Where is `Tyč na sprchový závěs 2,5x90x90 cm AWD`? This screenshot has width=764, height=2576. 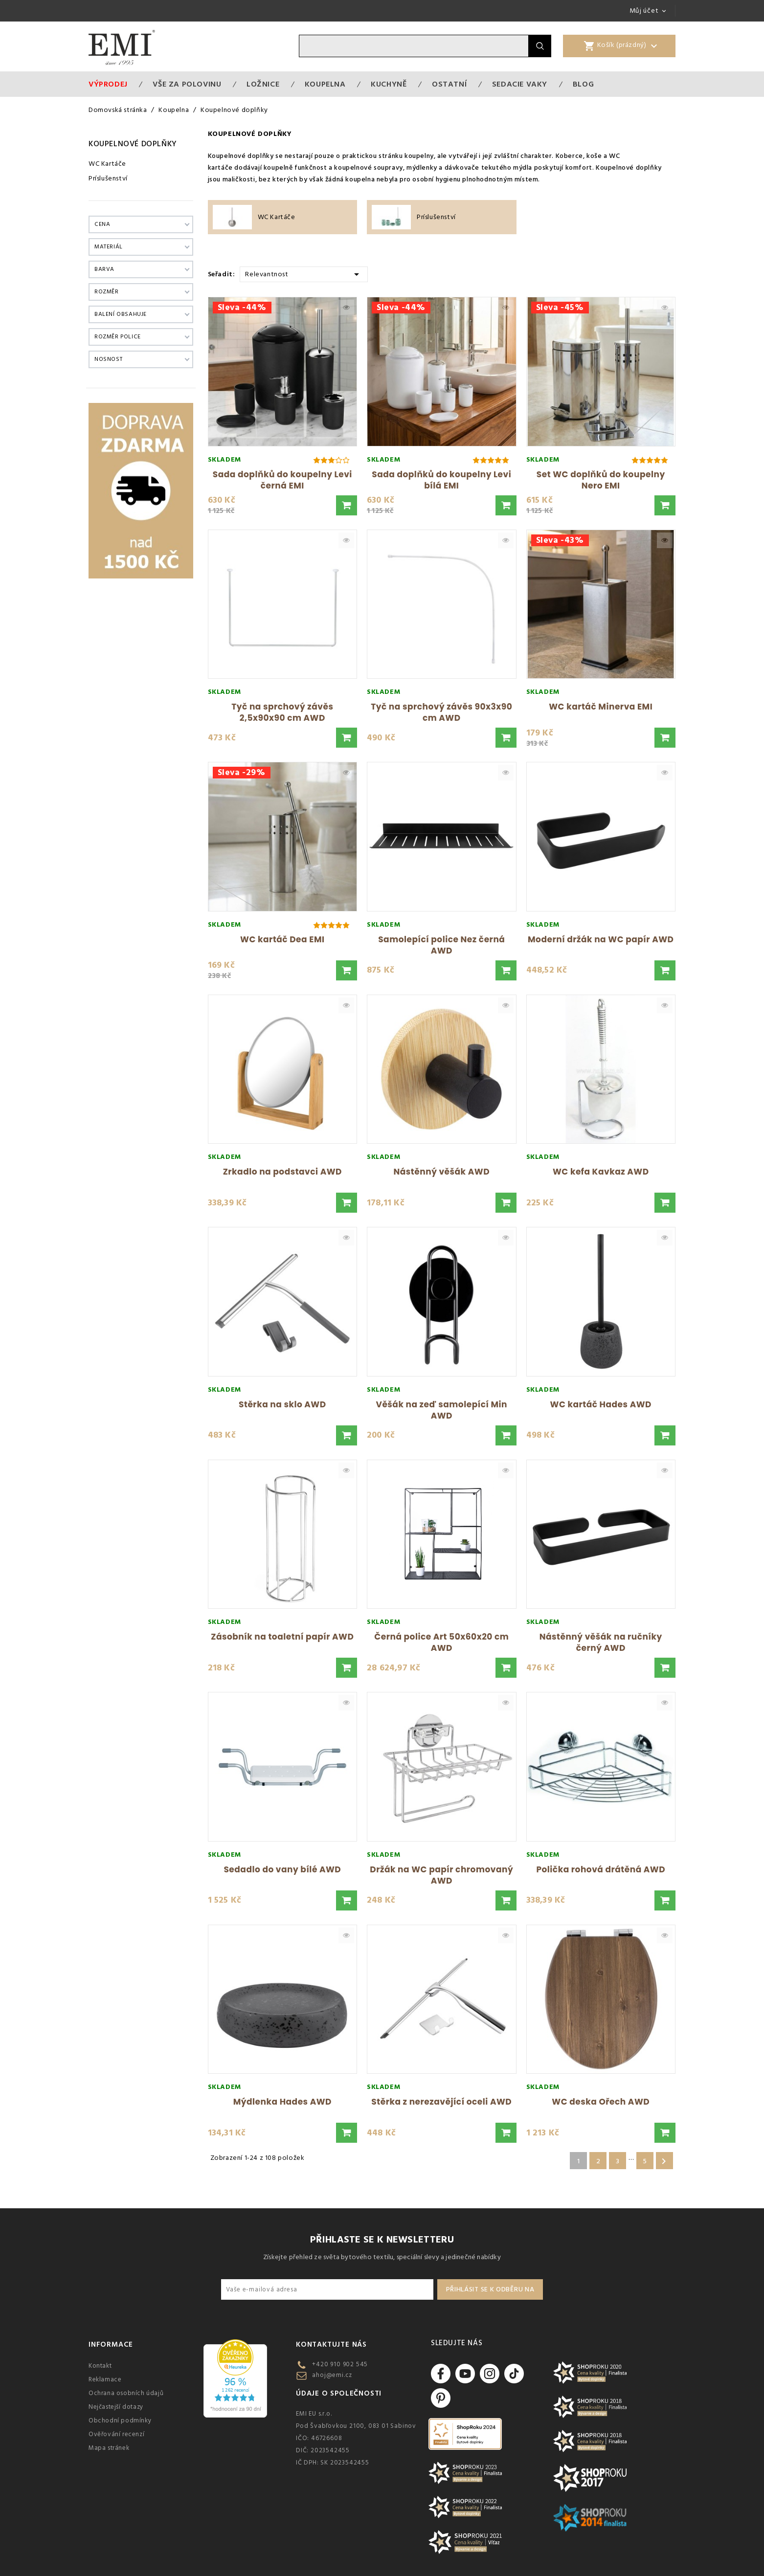 Tyč na sprchový závěs 2,5x90x90 cm AWD is located at coordinates (282, 712).